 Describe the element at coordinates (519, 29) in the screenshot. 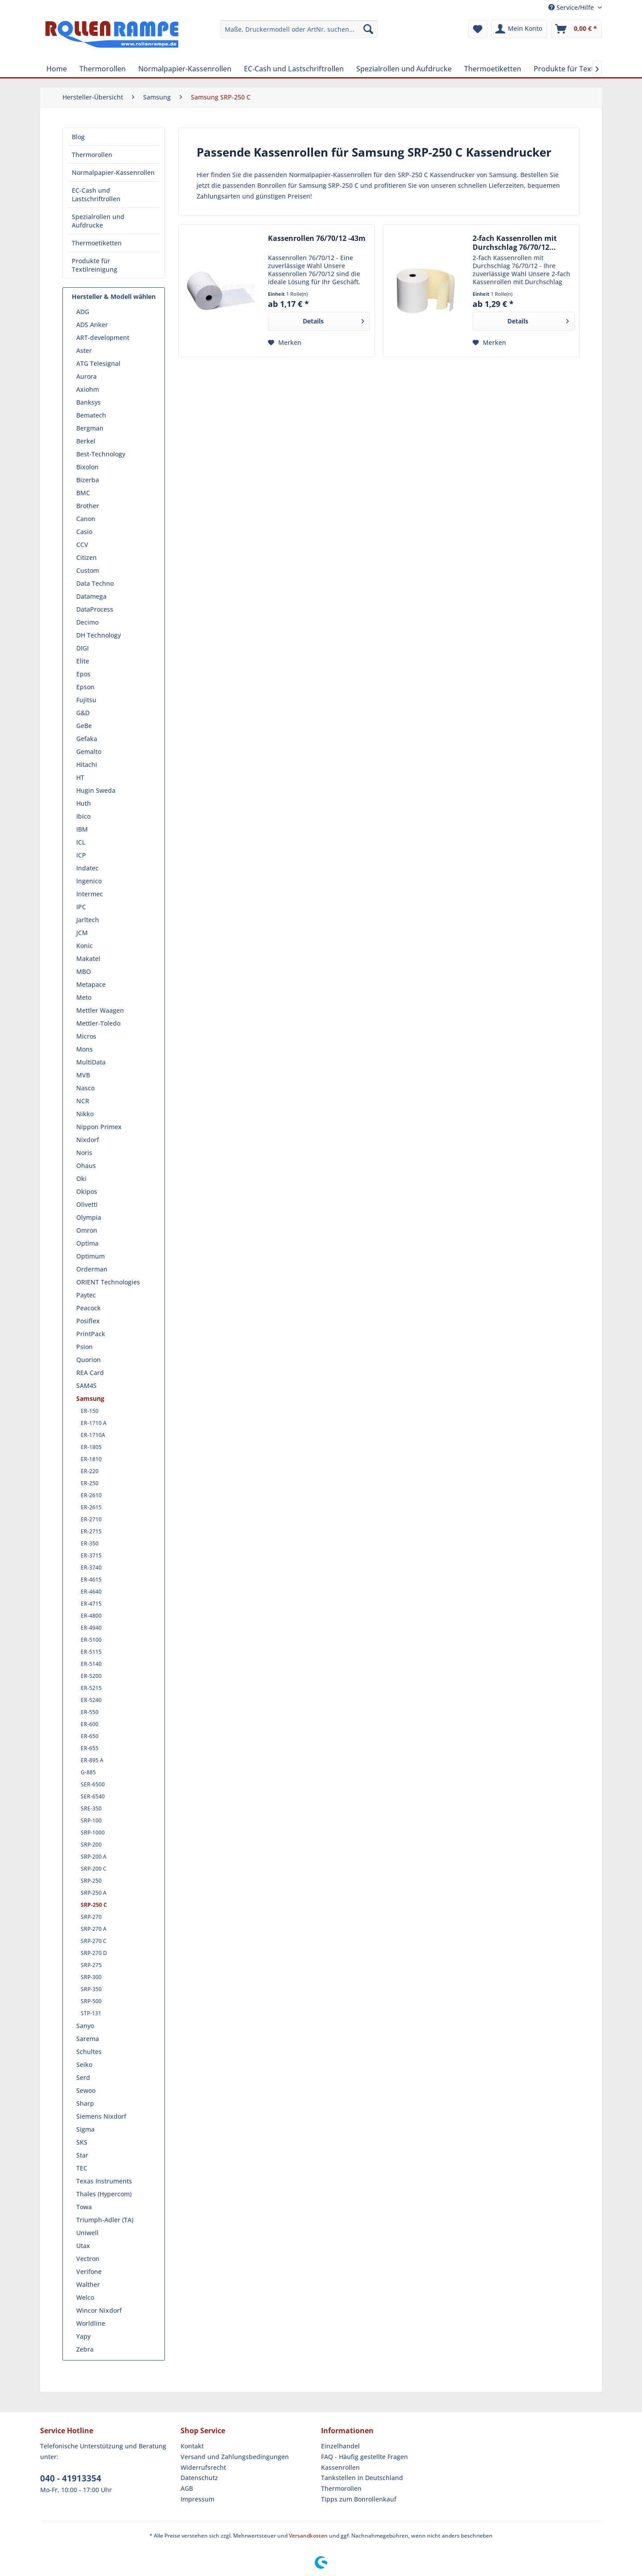

I see `[Mein Konto]` at that location.